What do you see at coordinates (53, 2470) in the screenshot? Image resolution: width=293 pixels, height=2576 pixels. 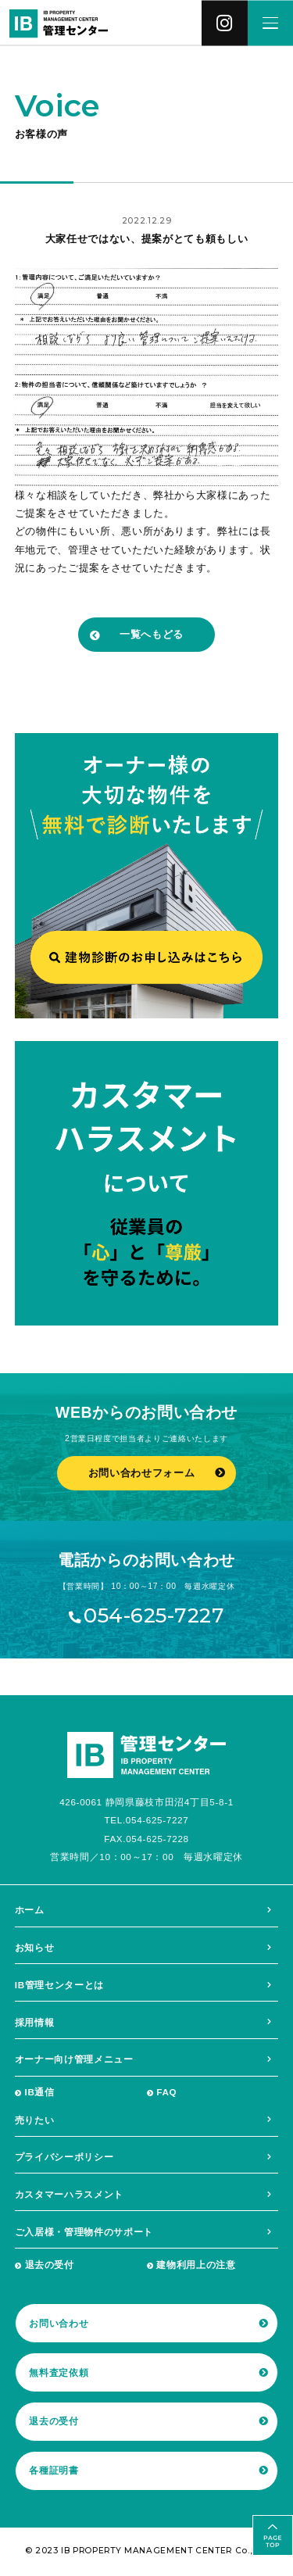 I see `各種証明書` at bounding box center [53, 2470].